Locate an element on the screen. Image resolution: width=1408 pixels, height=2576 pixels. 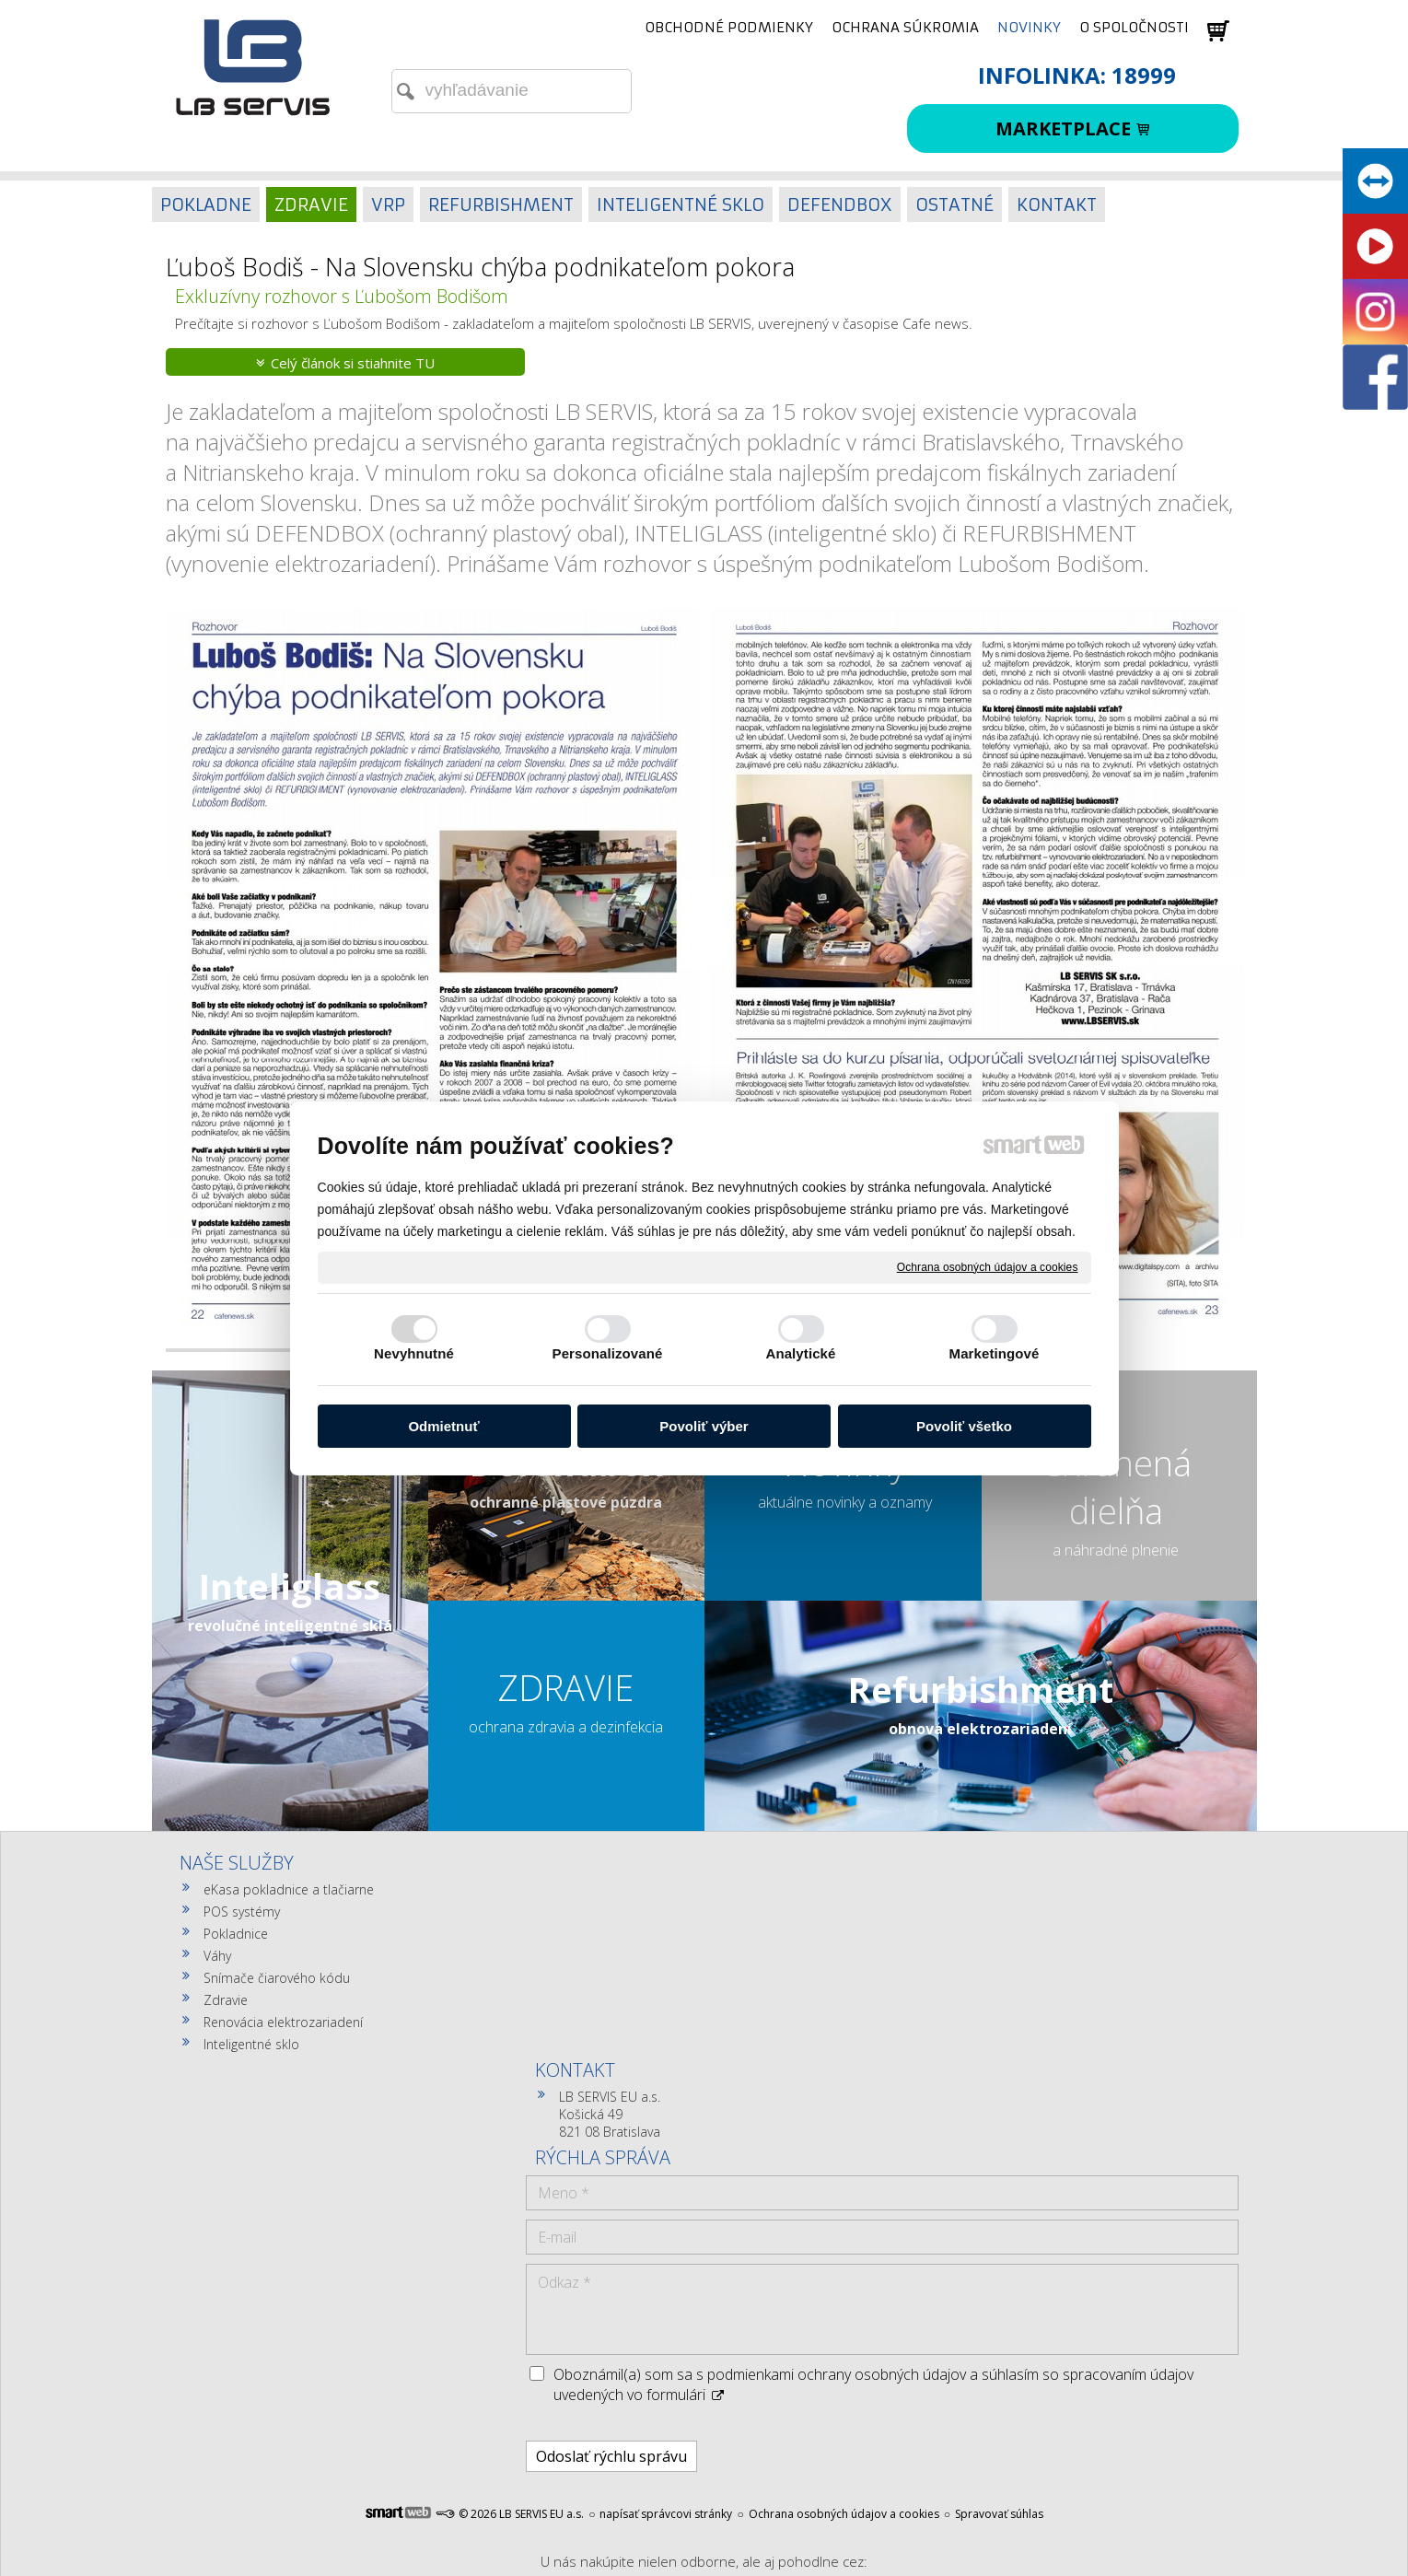
a náhradné plnenie is located at coordinates (1116, 1550).